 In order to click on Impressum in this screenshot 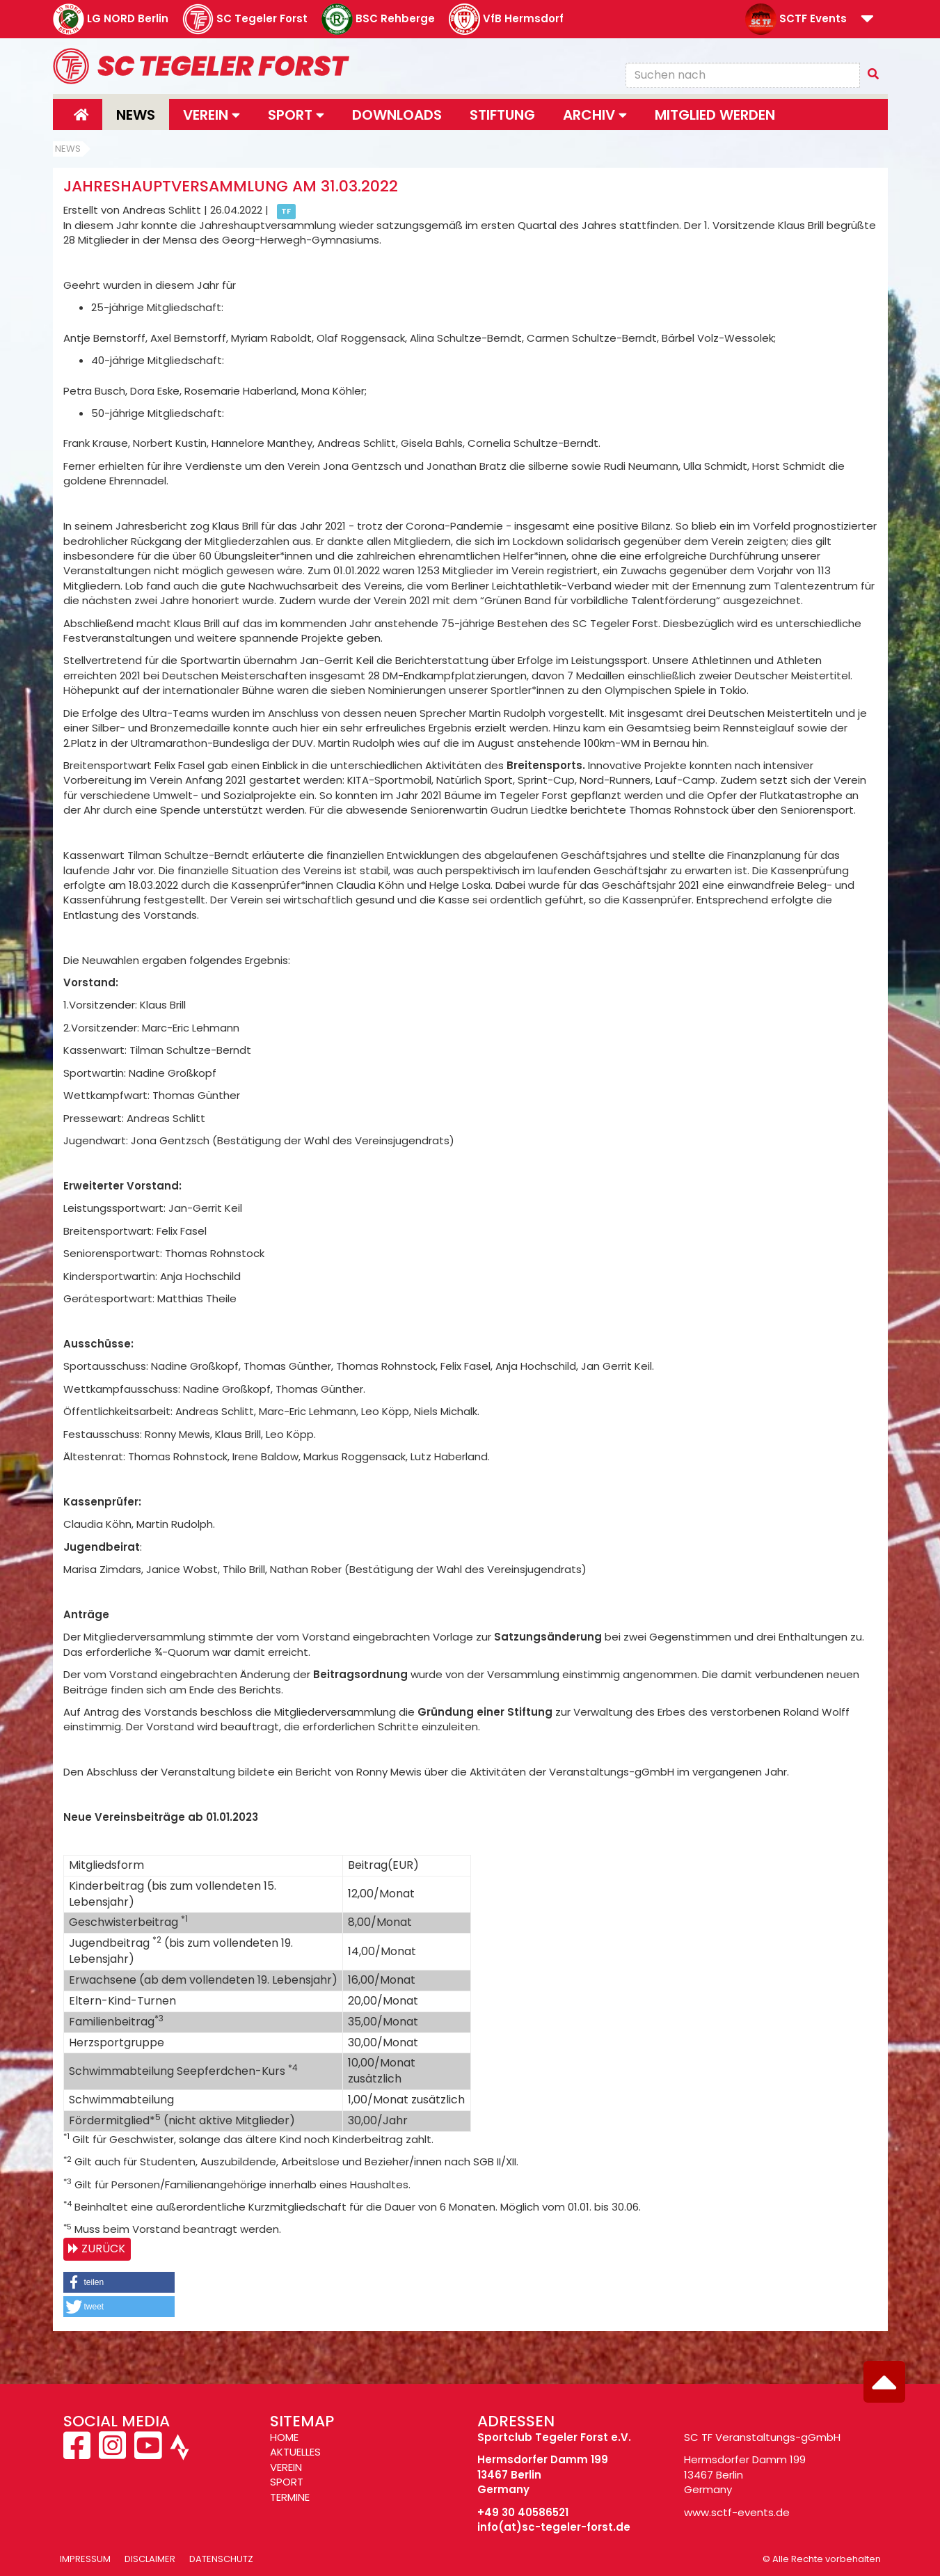, I will do `click(85, 2559)`.